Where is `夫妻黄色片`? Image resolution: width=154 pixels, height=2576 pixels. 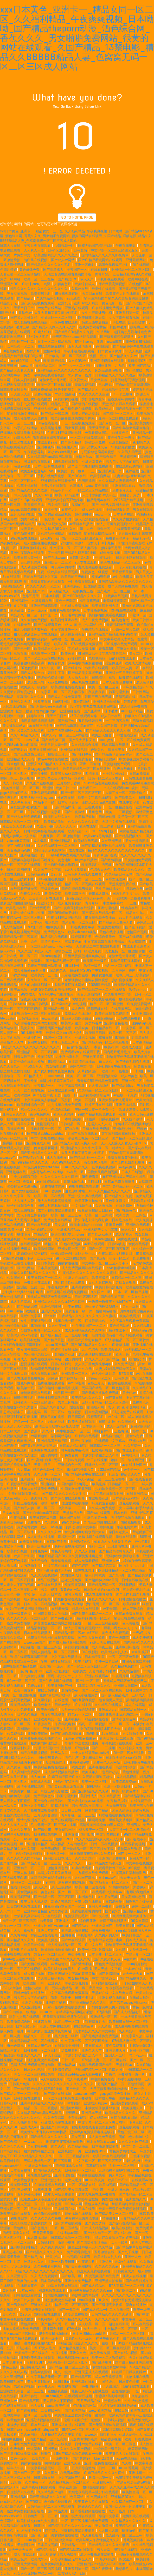
夫妻黄色片 is located at coordinates (63, 284).